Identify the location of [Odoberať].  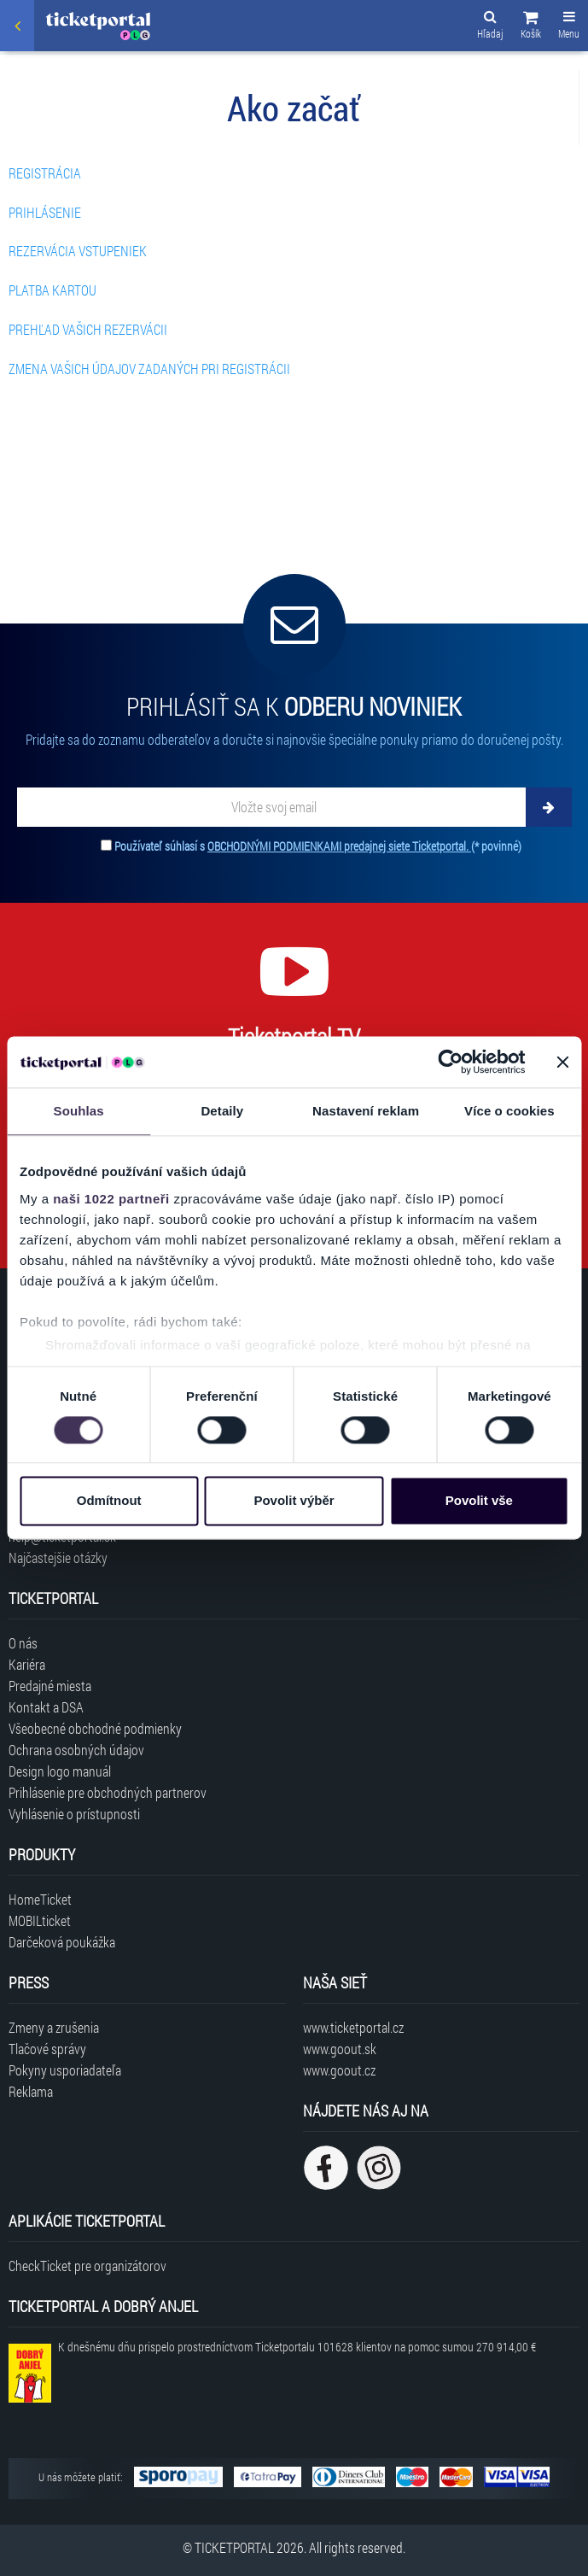
(549, 807).